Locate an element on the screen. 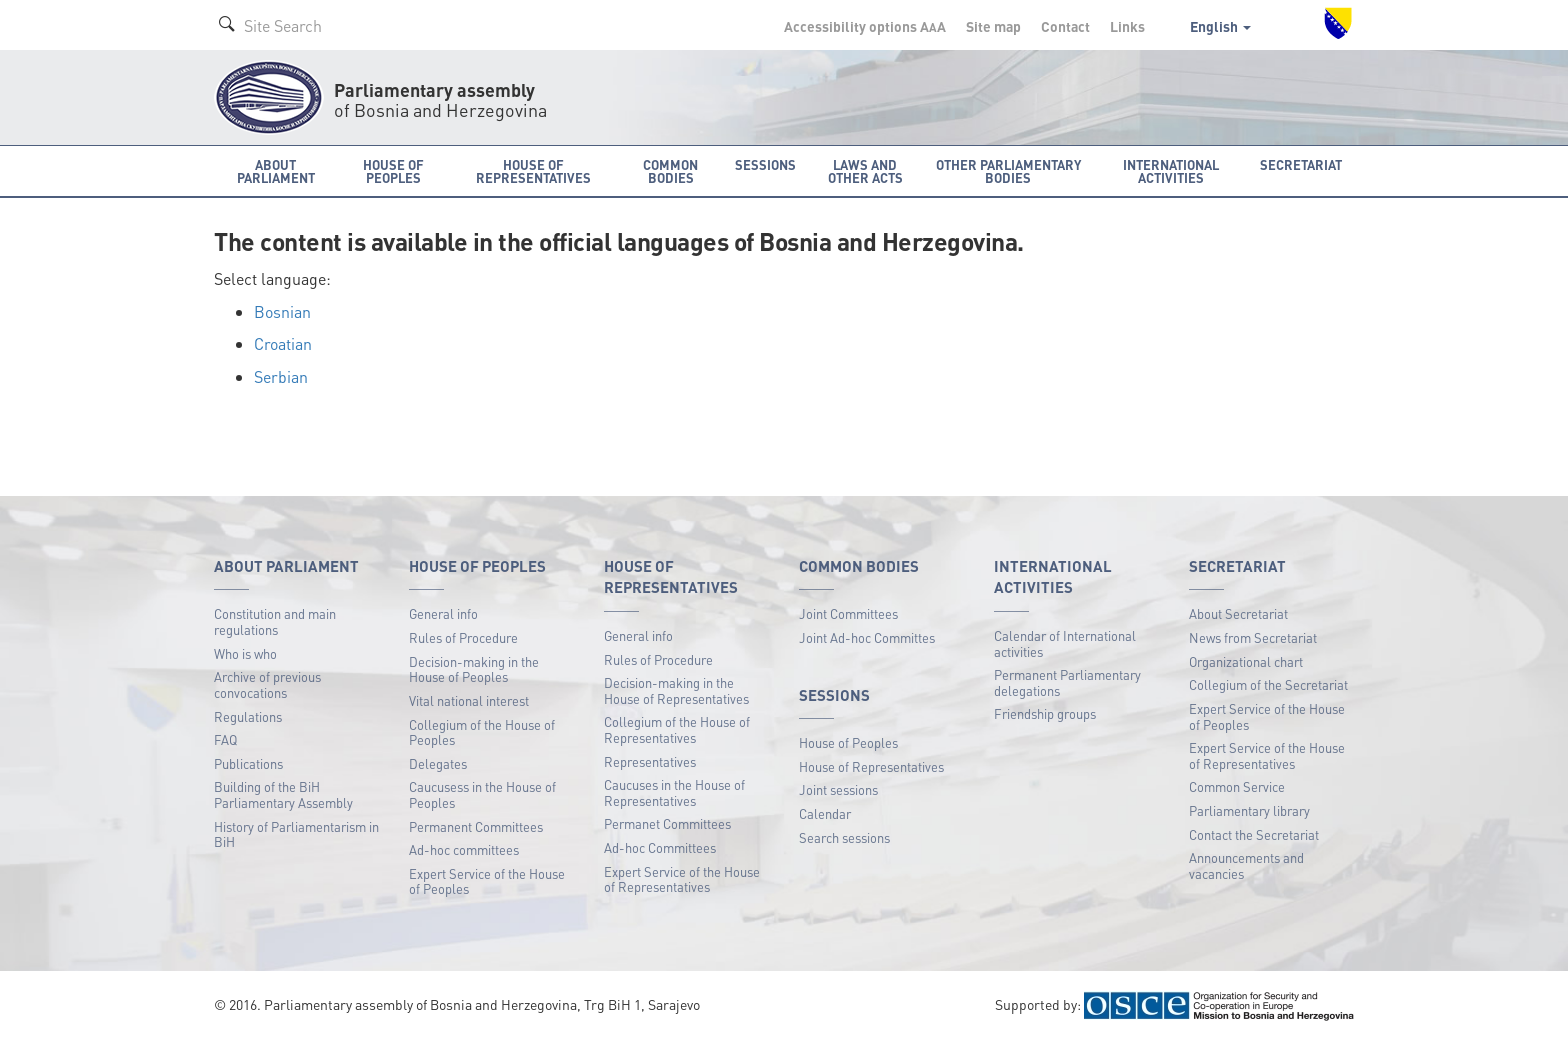  Announcements and vacancies is located at coordinates (1246, 865).